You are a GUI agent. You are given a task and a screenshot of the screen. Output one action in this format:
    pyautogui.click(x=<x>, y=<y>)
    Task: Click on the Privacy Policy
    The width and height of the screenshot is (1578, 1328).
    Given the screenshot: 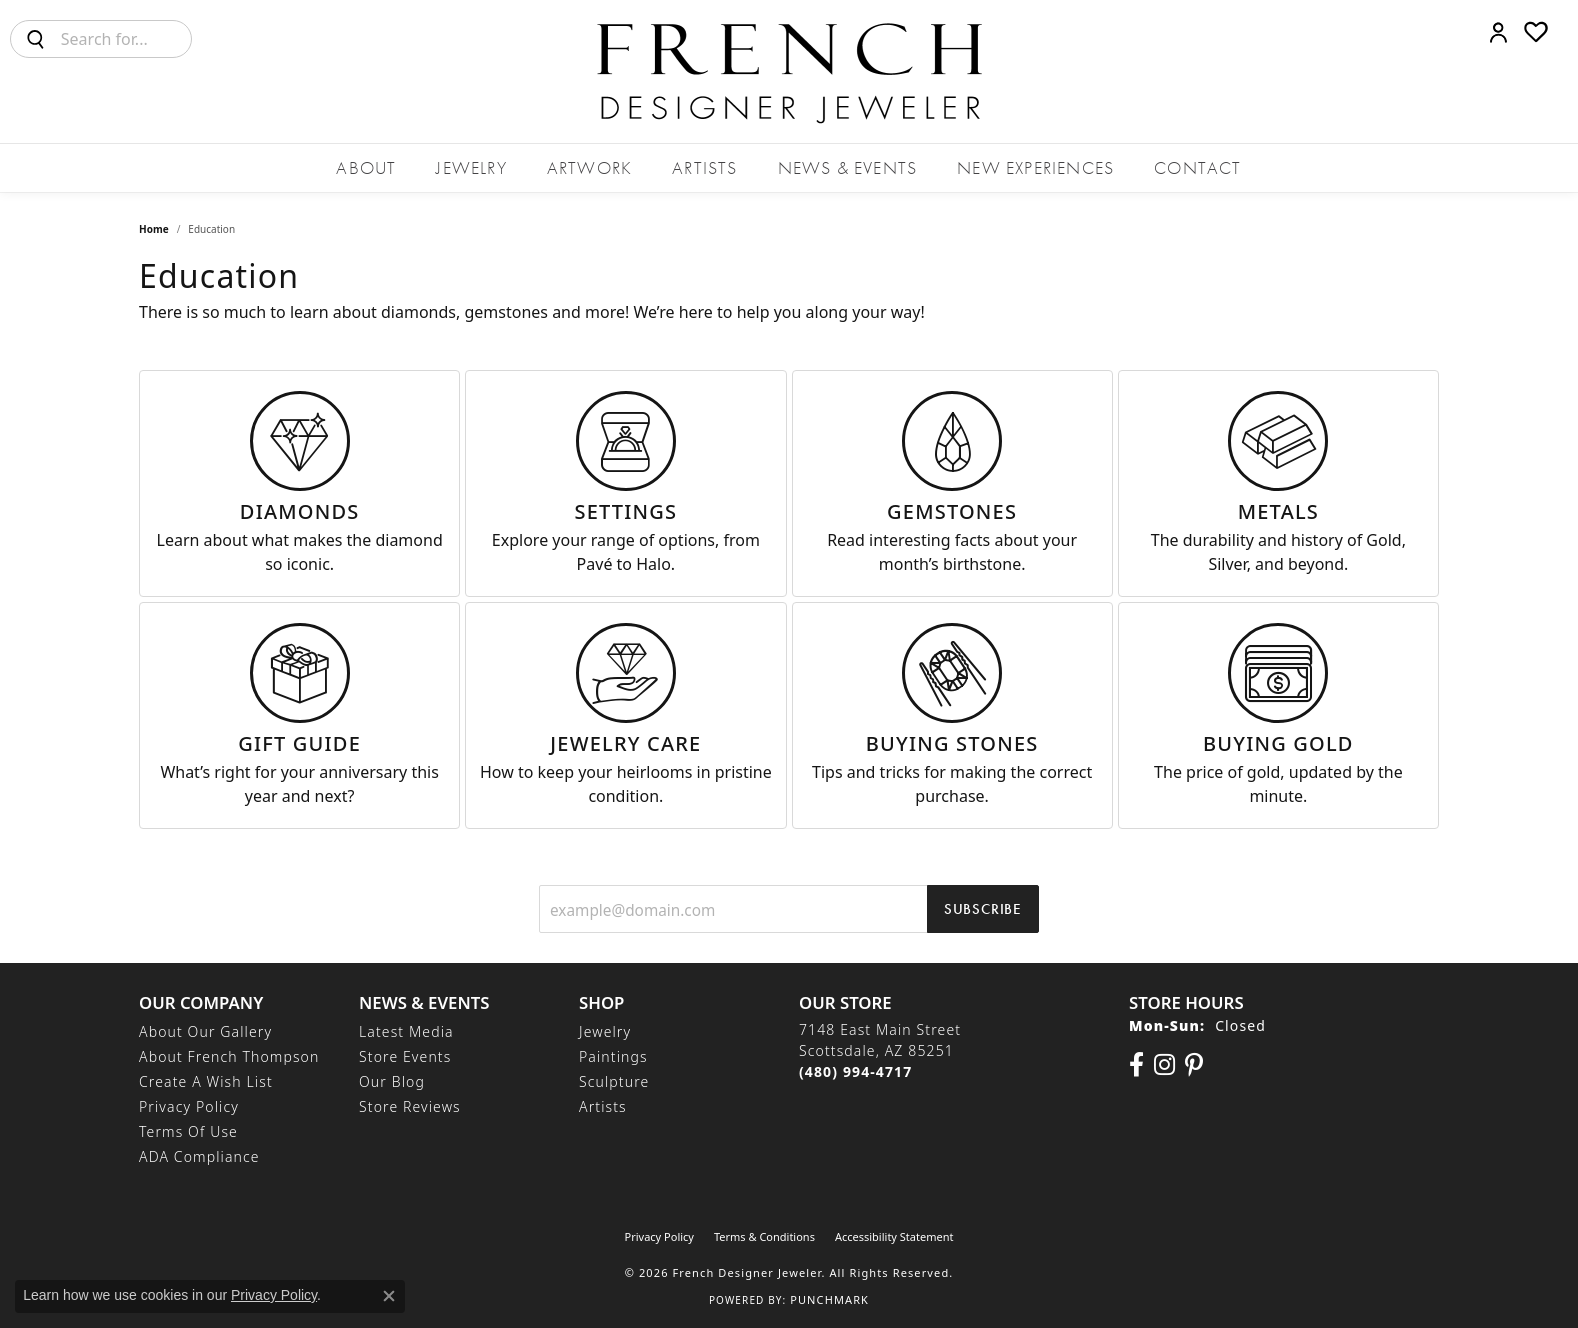 What is the action you would take?
    pyautogui.click(x=189, y=1106)
    